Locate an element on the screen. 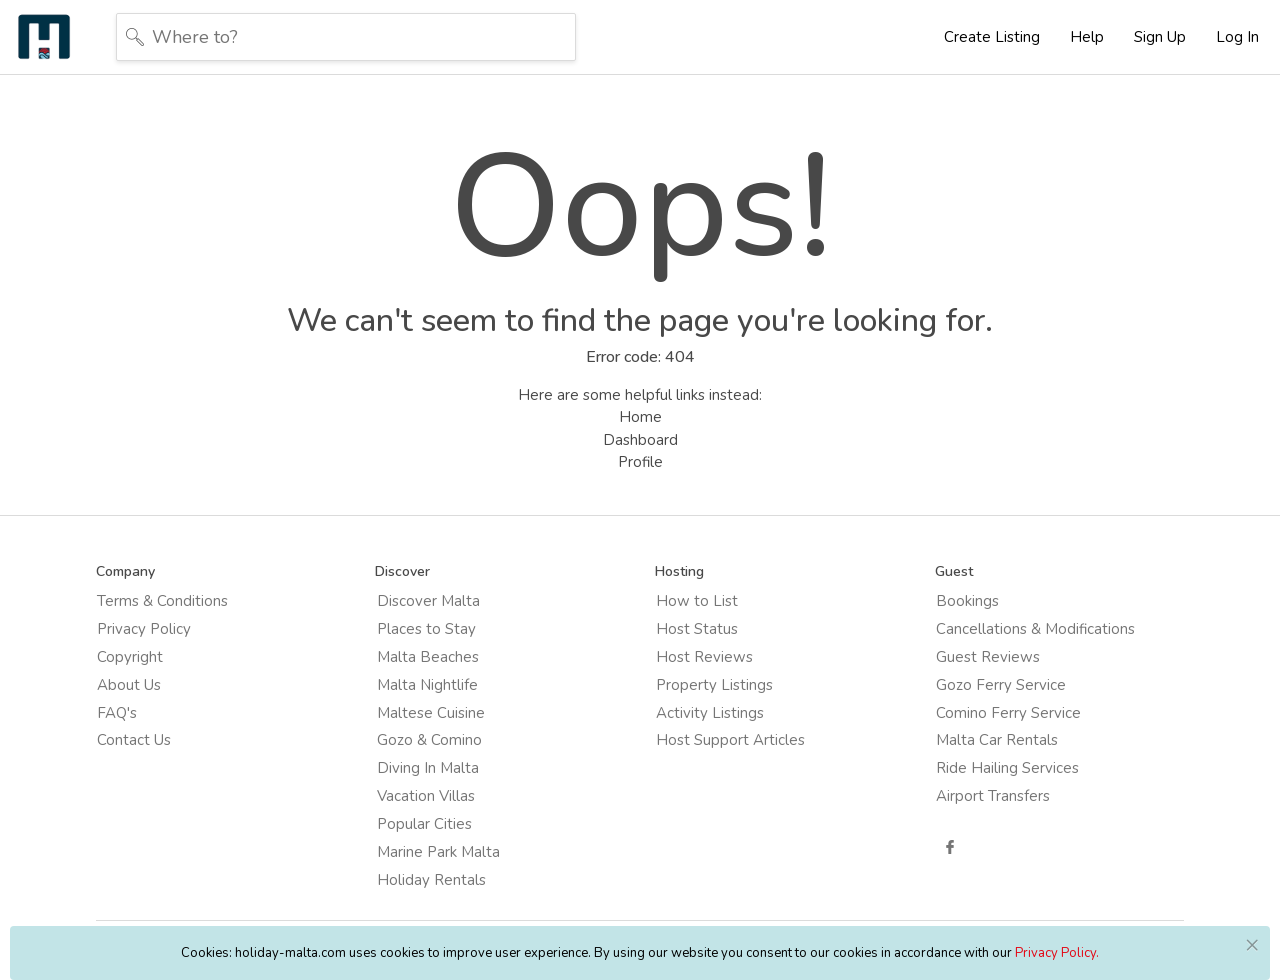 The width and height of the screenshot is (1280, 980). Contact Us is located at coordinates (162, 741).